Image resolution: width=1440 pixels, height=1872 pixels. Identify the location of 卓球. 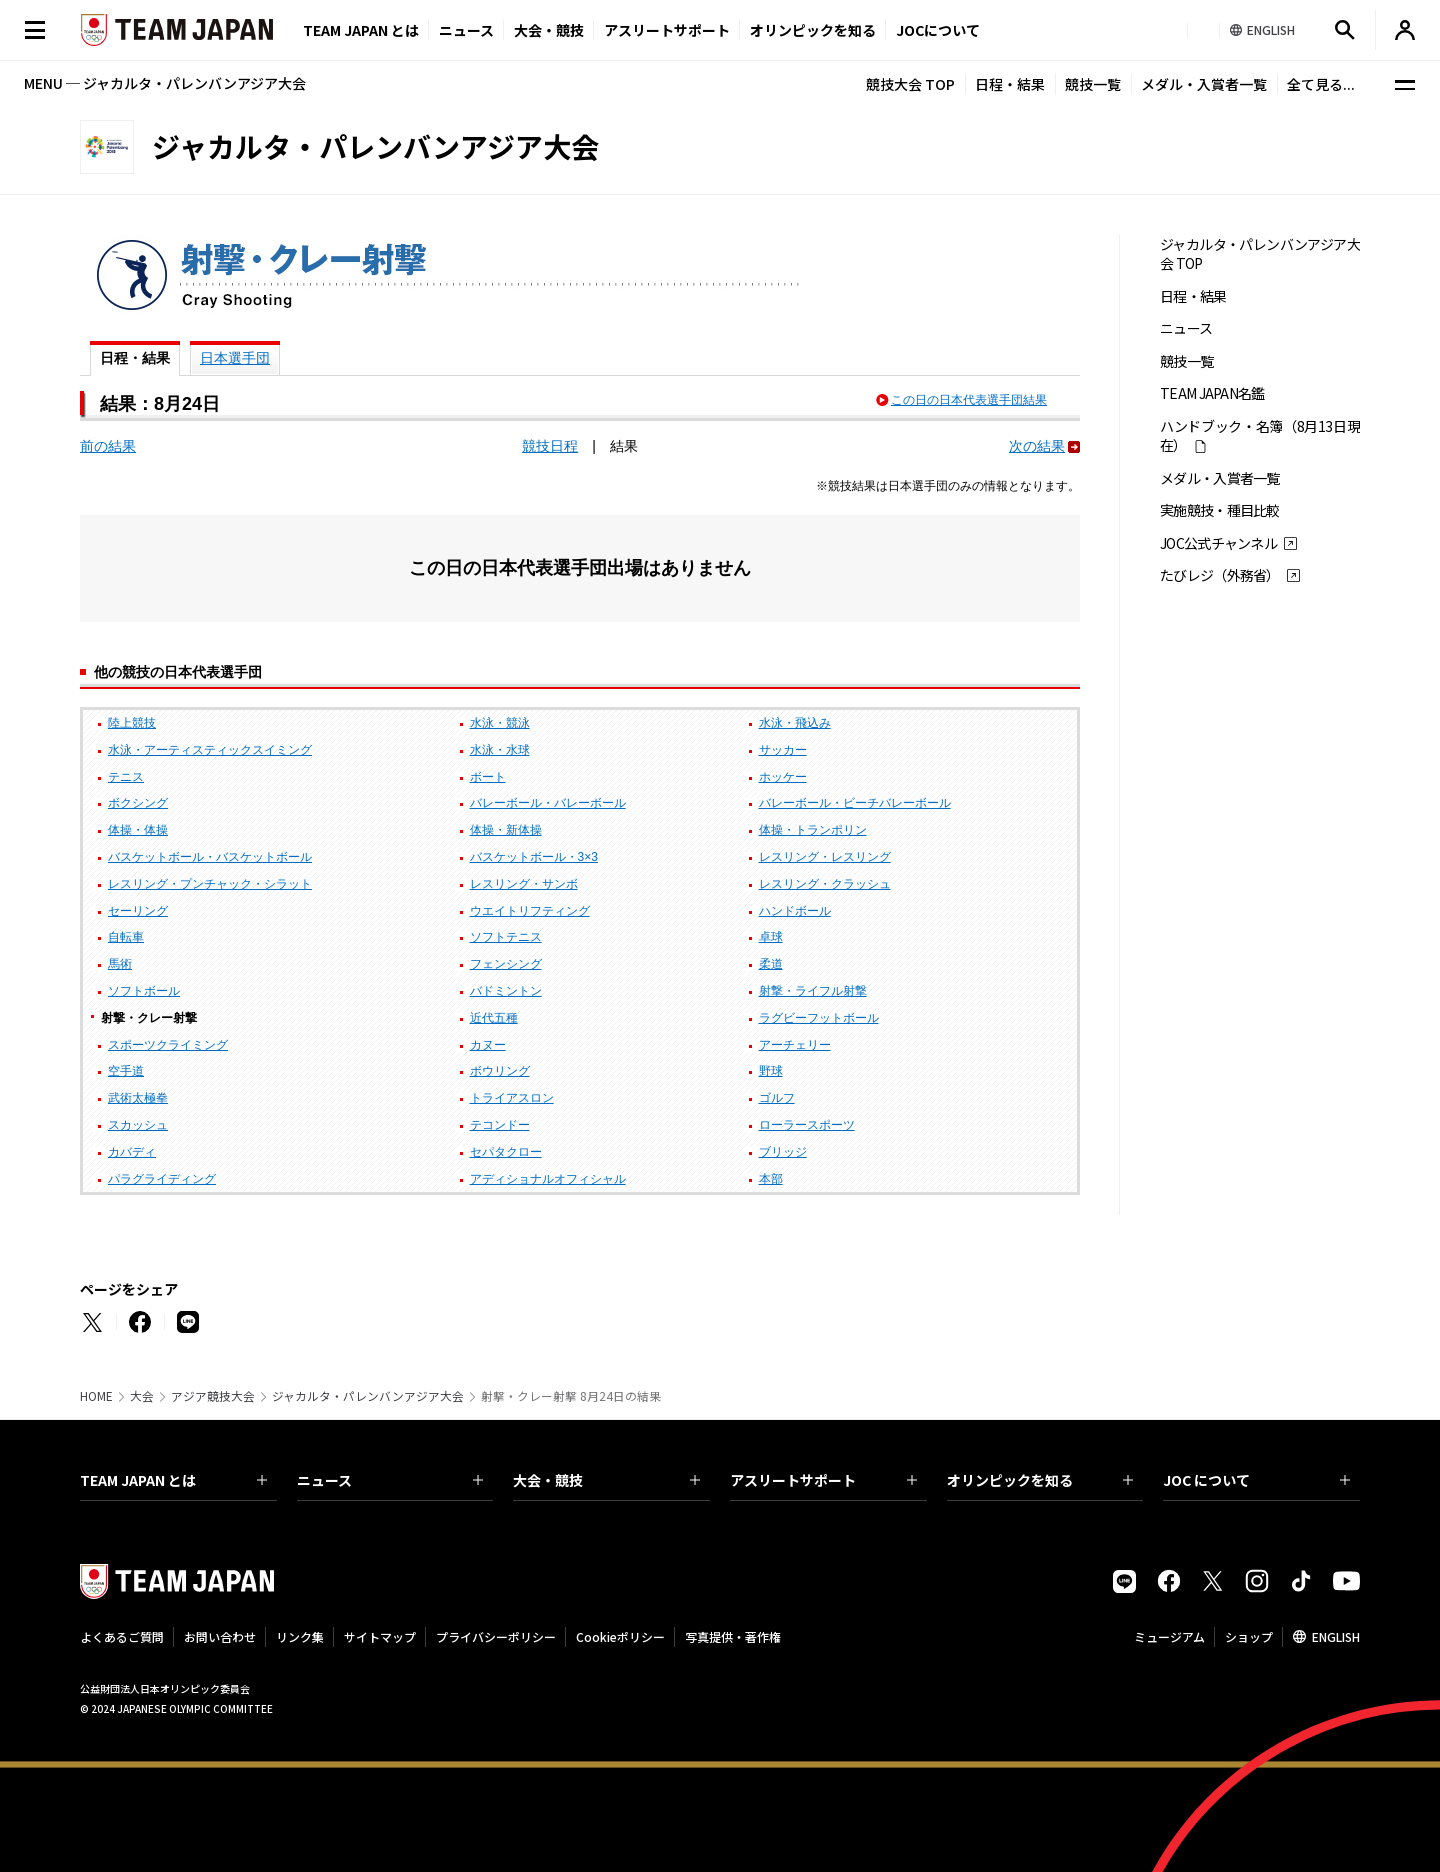
(771, 937).